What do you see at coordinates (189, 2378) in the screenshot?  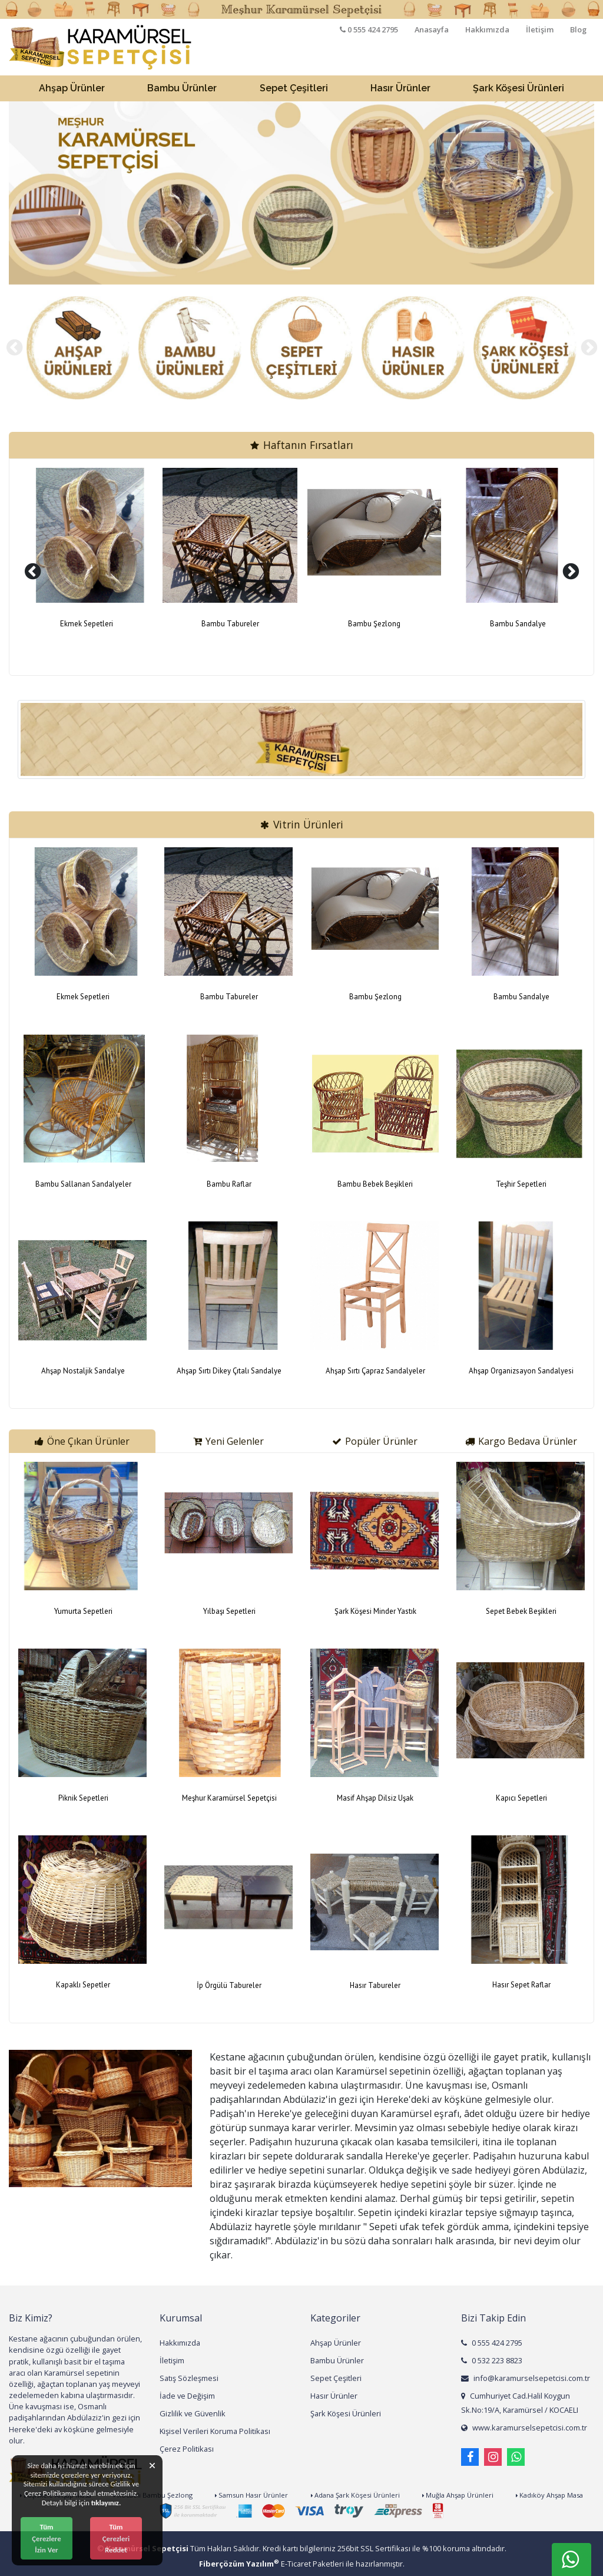 I see `Satış Sözleşmesi` at bounding box center [189, 2378].